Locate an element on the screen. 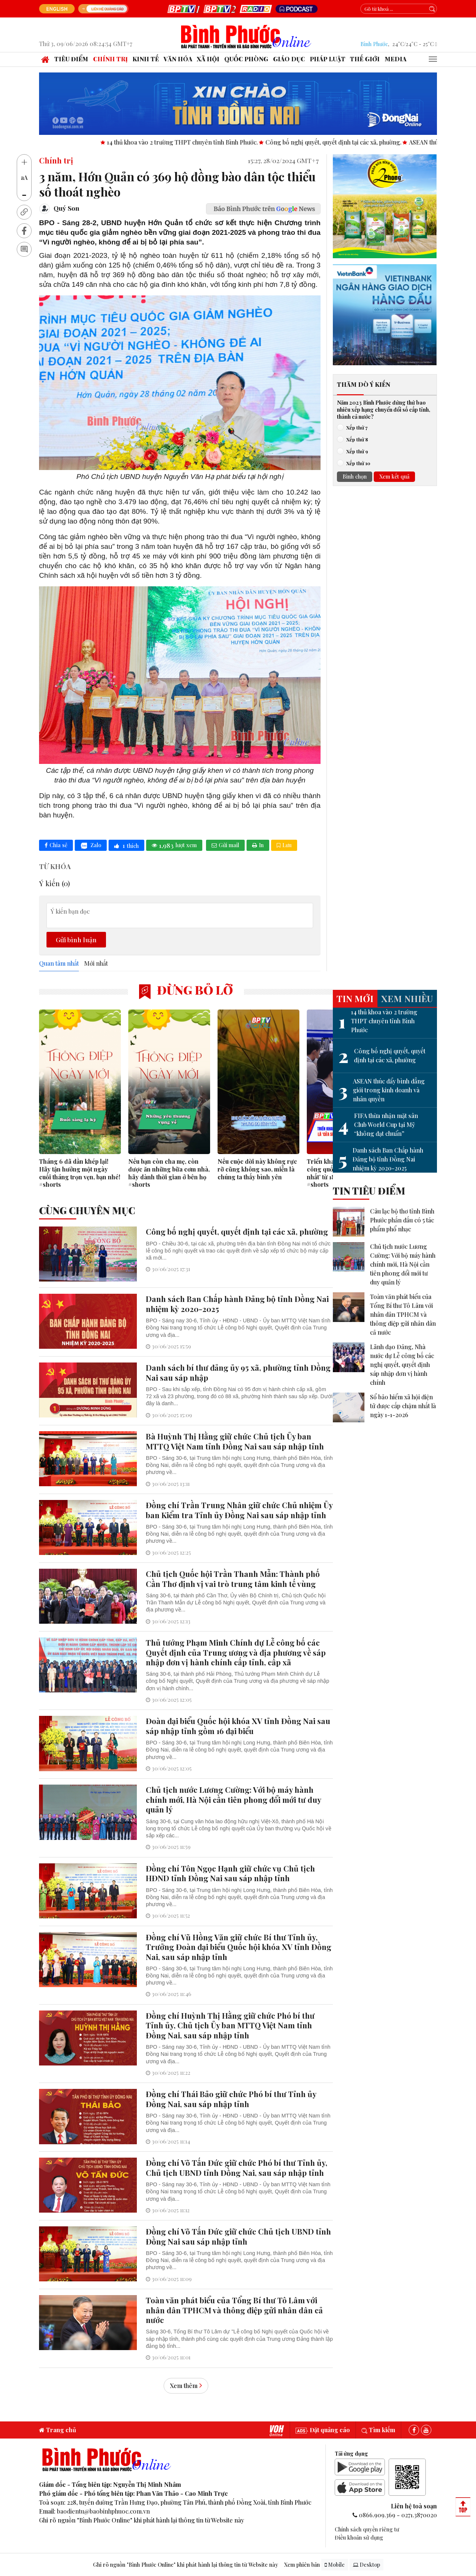 This screenshot has height=2576, width=476. Đừng bỏ lỡ is located at coordinates (186, 990).